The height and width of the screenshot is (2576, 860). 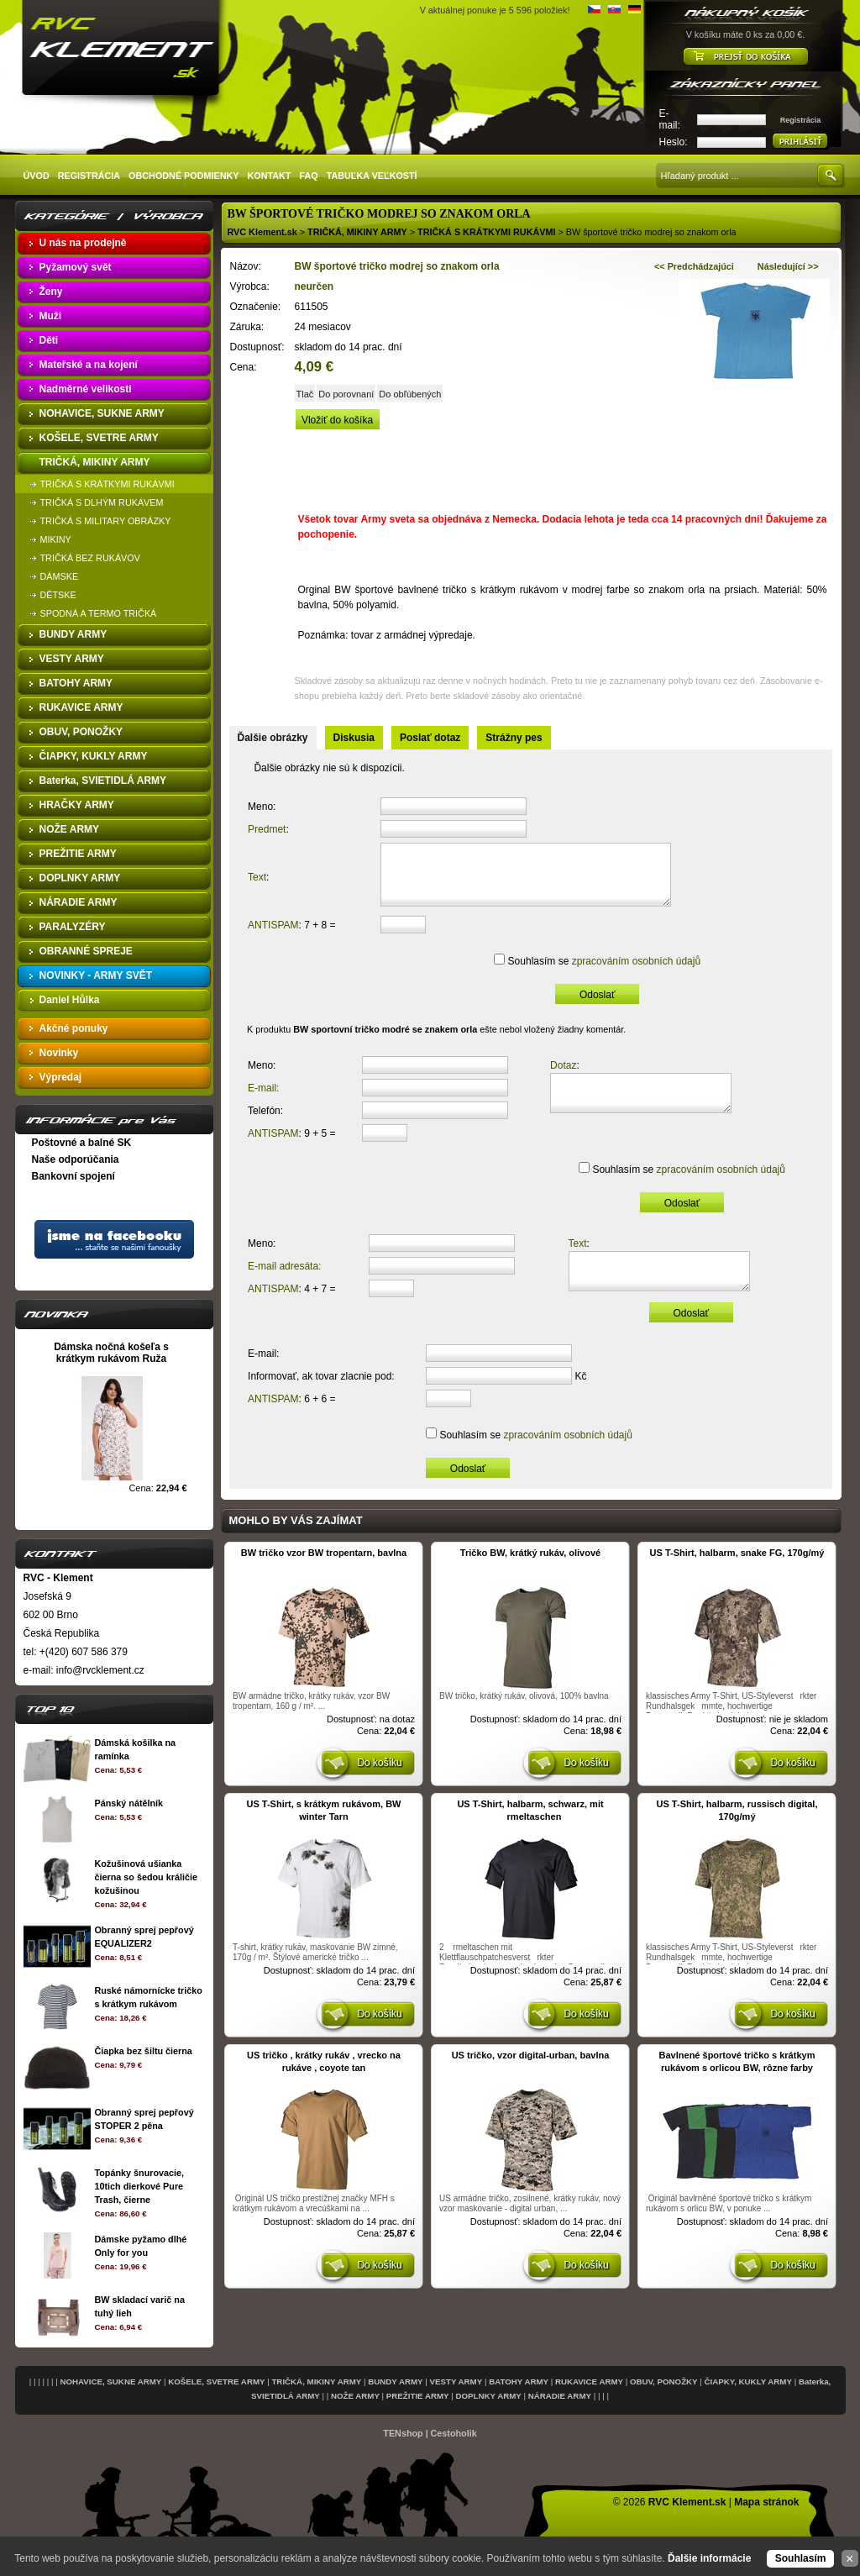 What do you see at coordinates (145, 1876) in the screenshot?
I see `Kožušinová ušianka čierna so šedou králičie kožušinou` at bounding box center [145, 1876].